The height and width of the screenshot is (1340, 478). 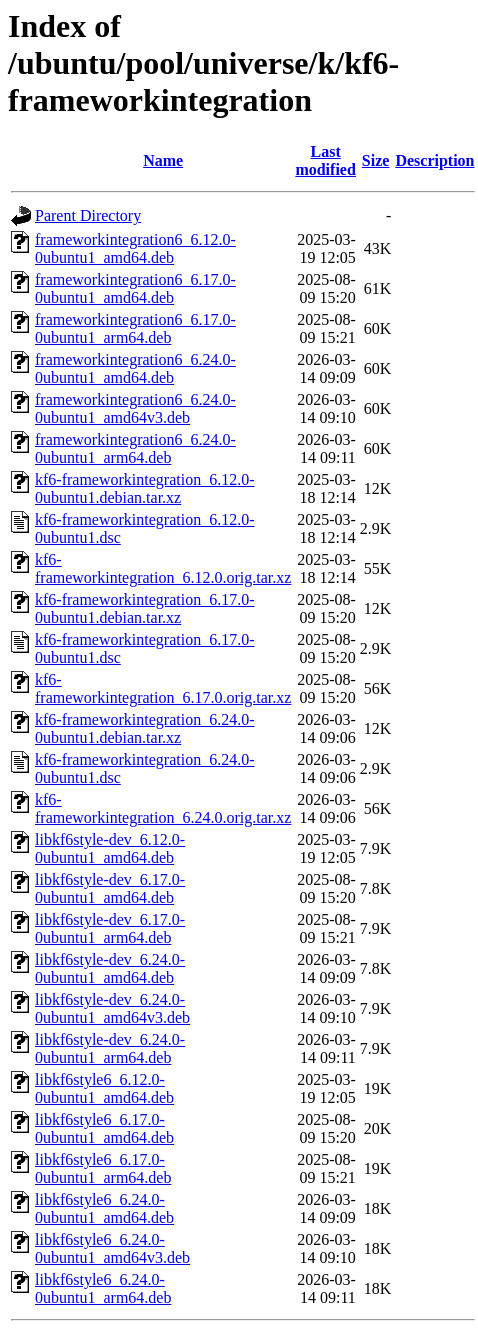 What do you see at coordinates (135, 448) in the screenshot?
I see `frameworkintegration6_6.24.0-0ubuntu1_arm64.deb` at bounding box center [135, 448].